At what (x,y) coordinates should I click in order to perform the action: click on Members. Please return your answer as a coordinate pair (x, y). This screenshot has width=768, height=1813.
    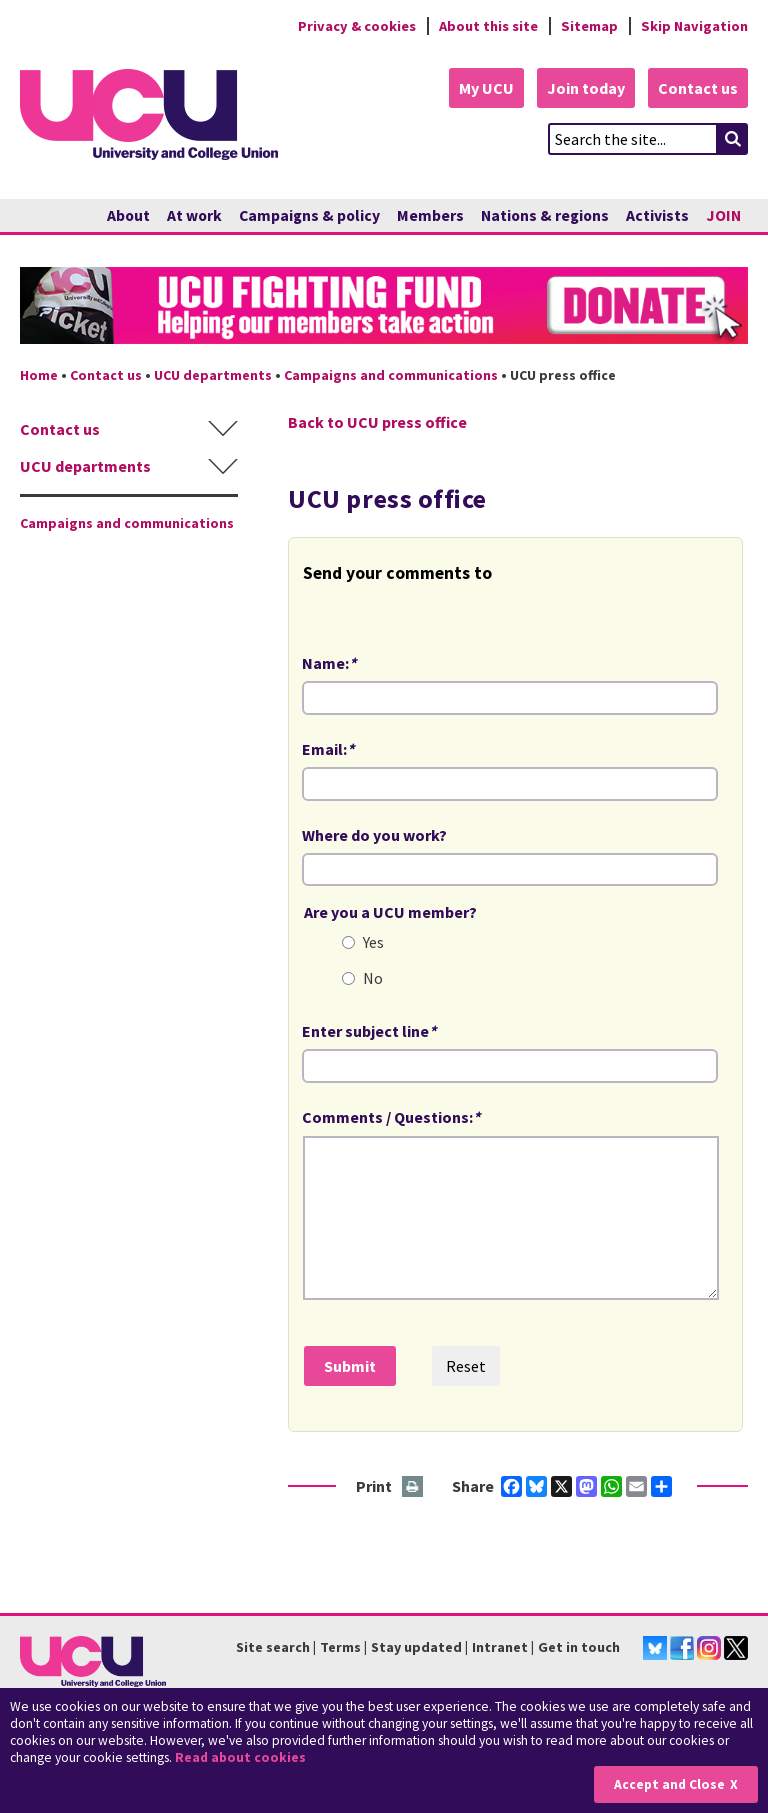
    Looking at the image, I should click on (430, 215).